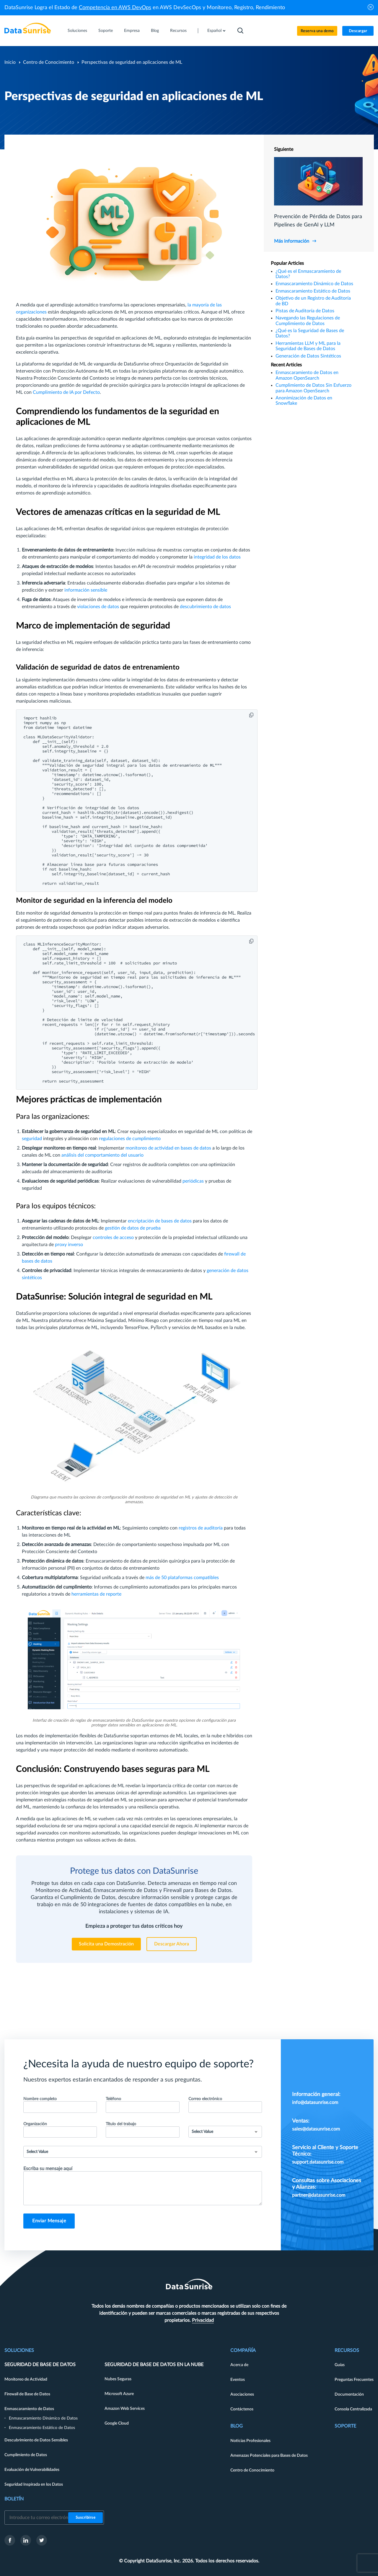 This screenshot has width=378, height=2576. I want to click on info@datasunrise.com, so click(315, 2102).